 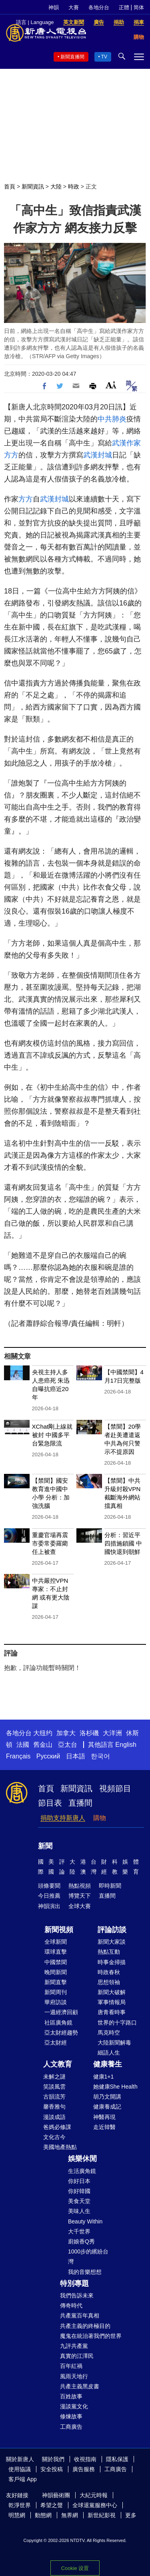 What do you see at coordinates (42, 1733) in the screenshot?
I see `大纽约` at bounding box center [42, 1733].